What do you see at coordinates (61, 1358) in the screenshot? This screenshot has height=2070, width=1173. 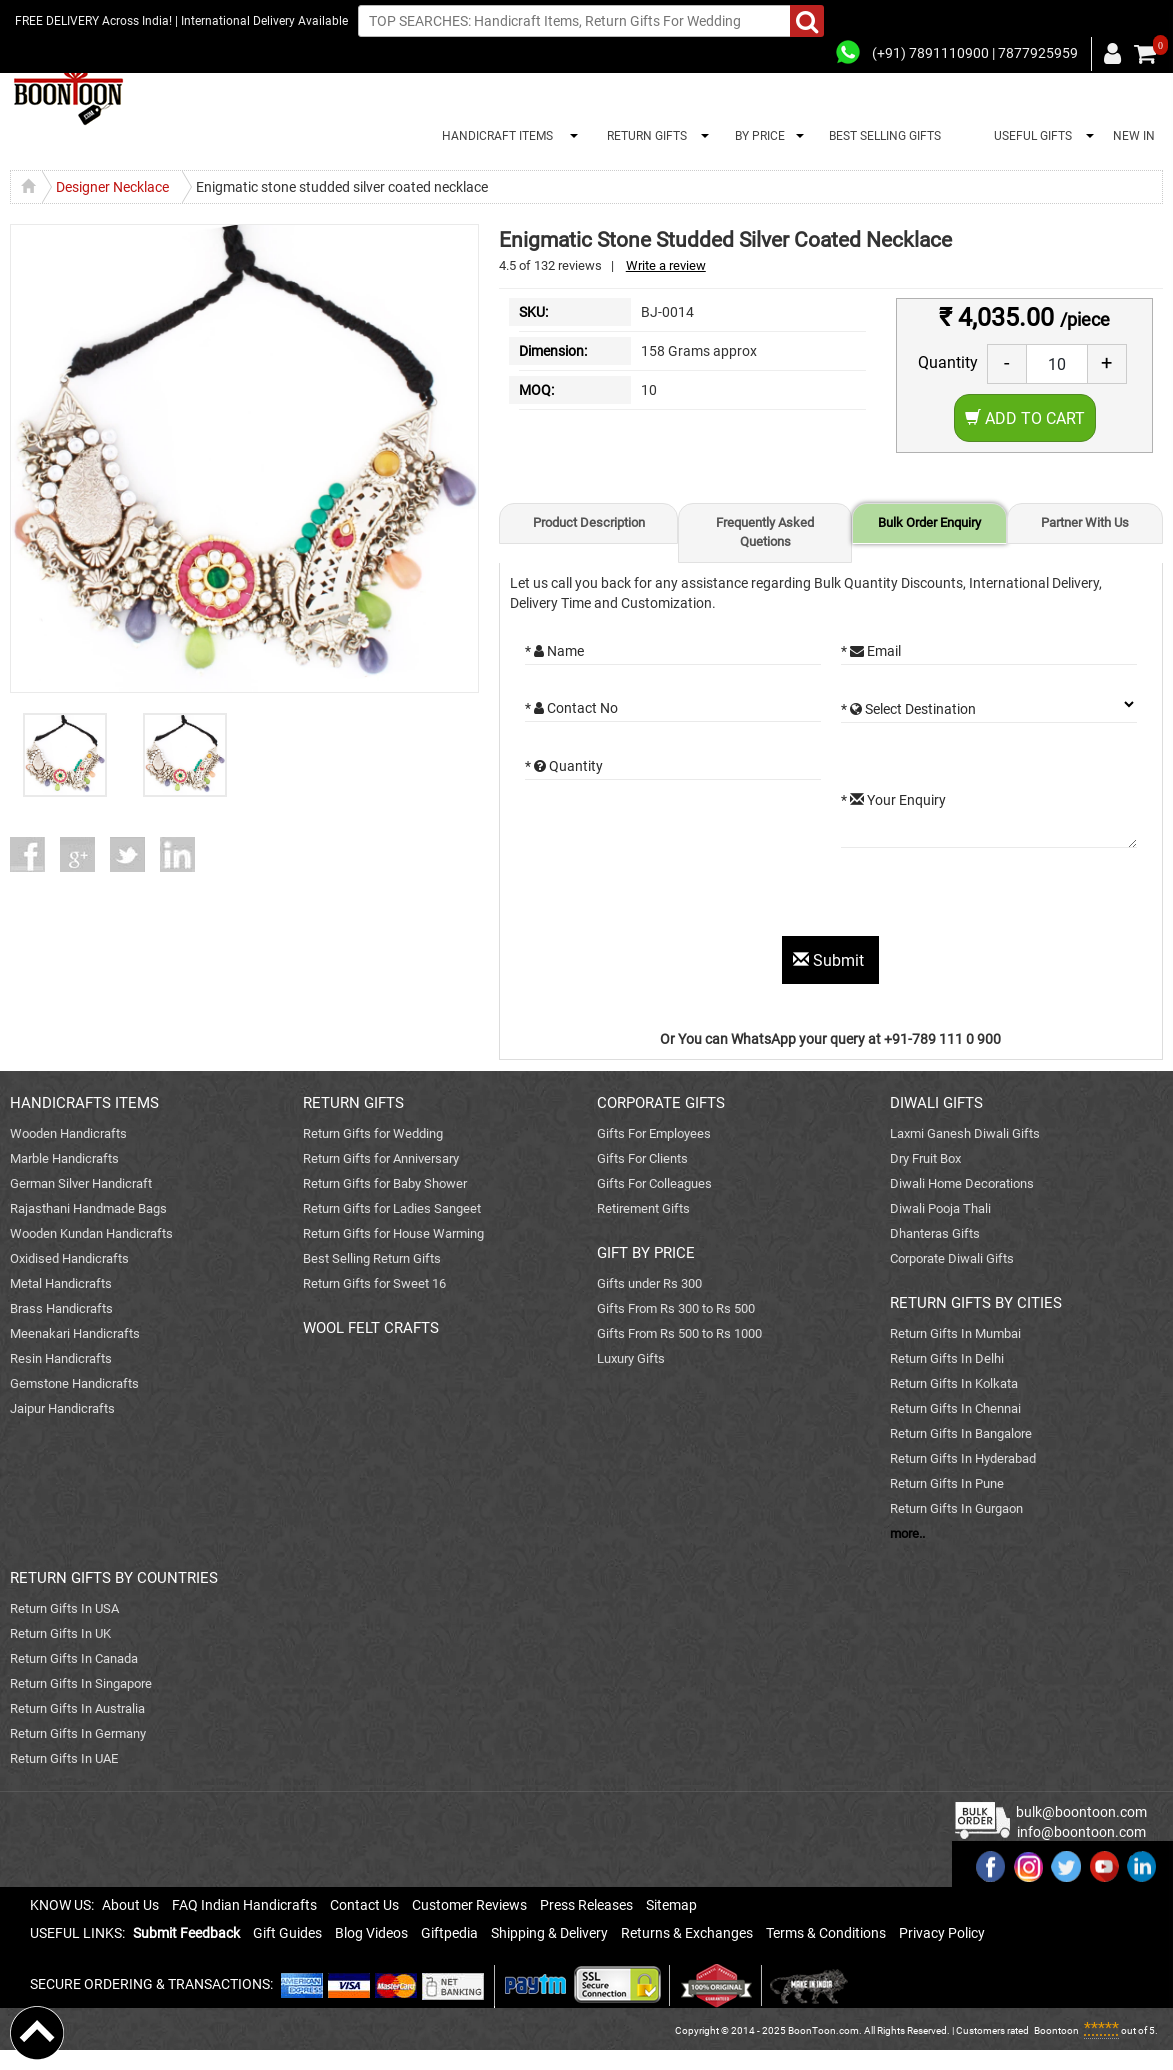 I see `Resin Handicrafts` at bounding box center [61, 1358].